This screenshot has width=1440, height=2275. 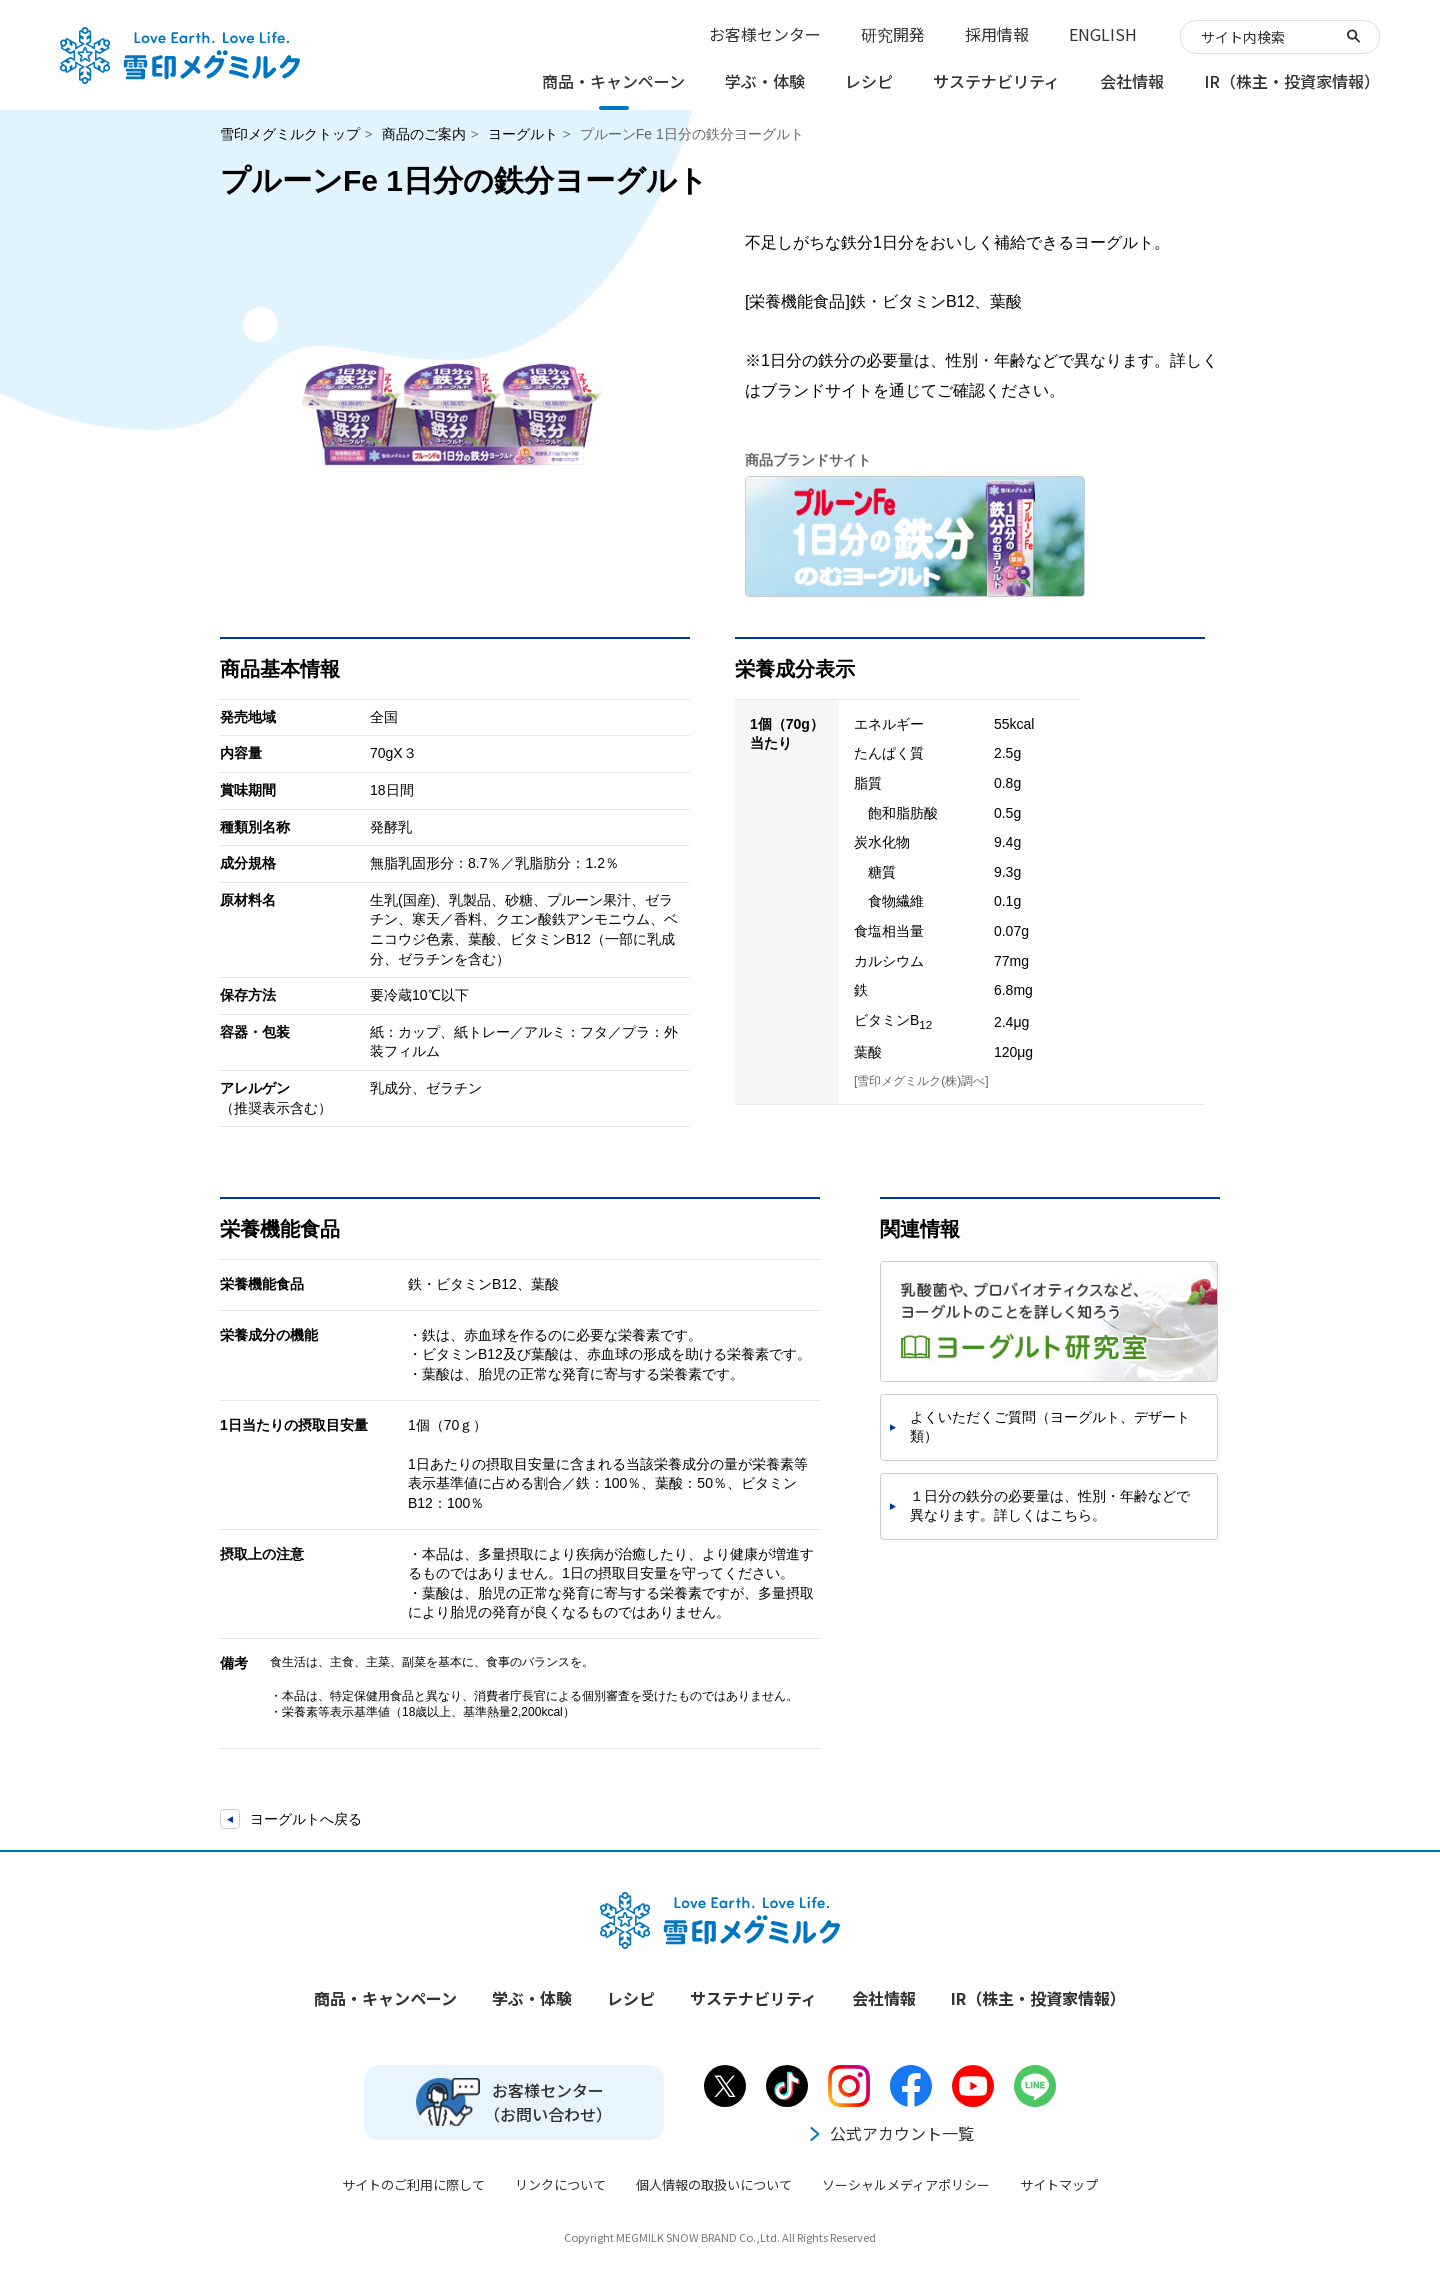 I want to click on ENGLISH, so click(x=1103, y=34).